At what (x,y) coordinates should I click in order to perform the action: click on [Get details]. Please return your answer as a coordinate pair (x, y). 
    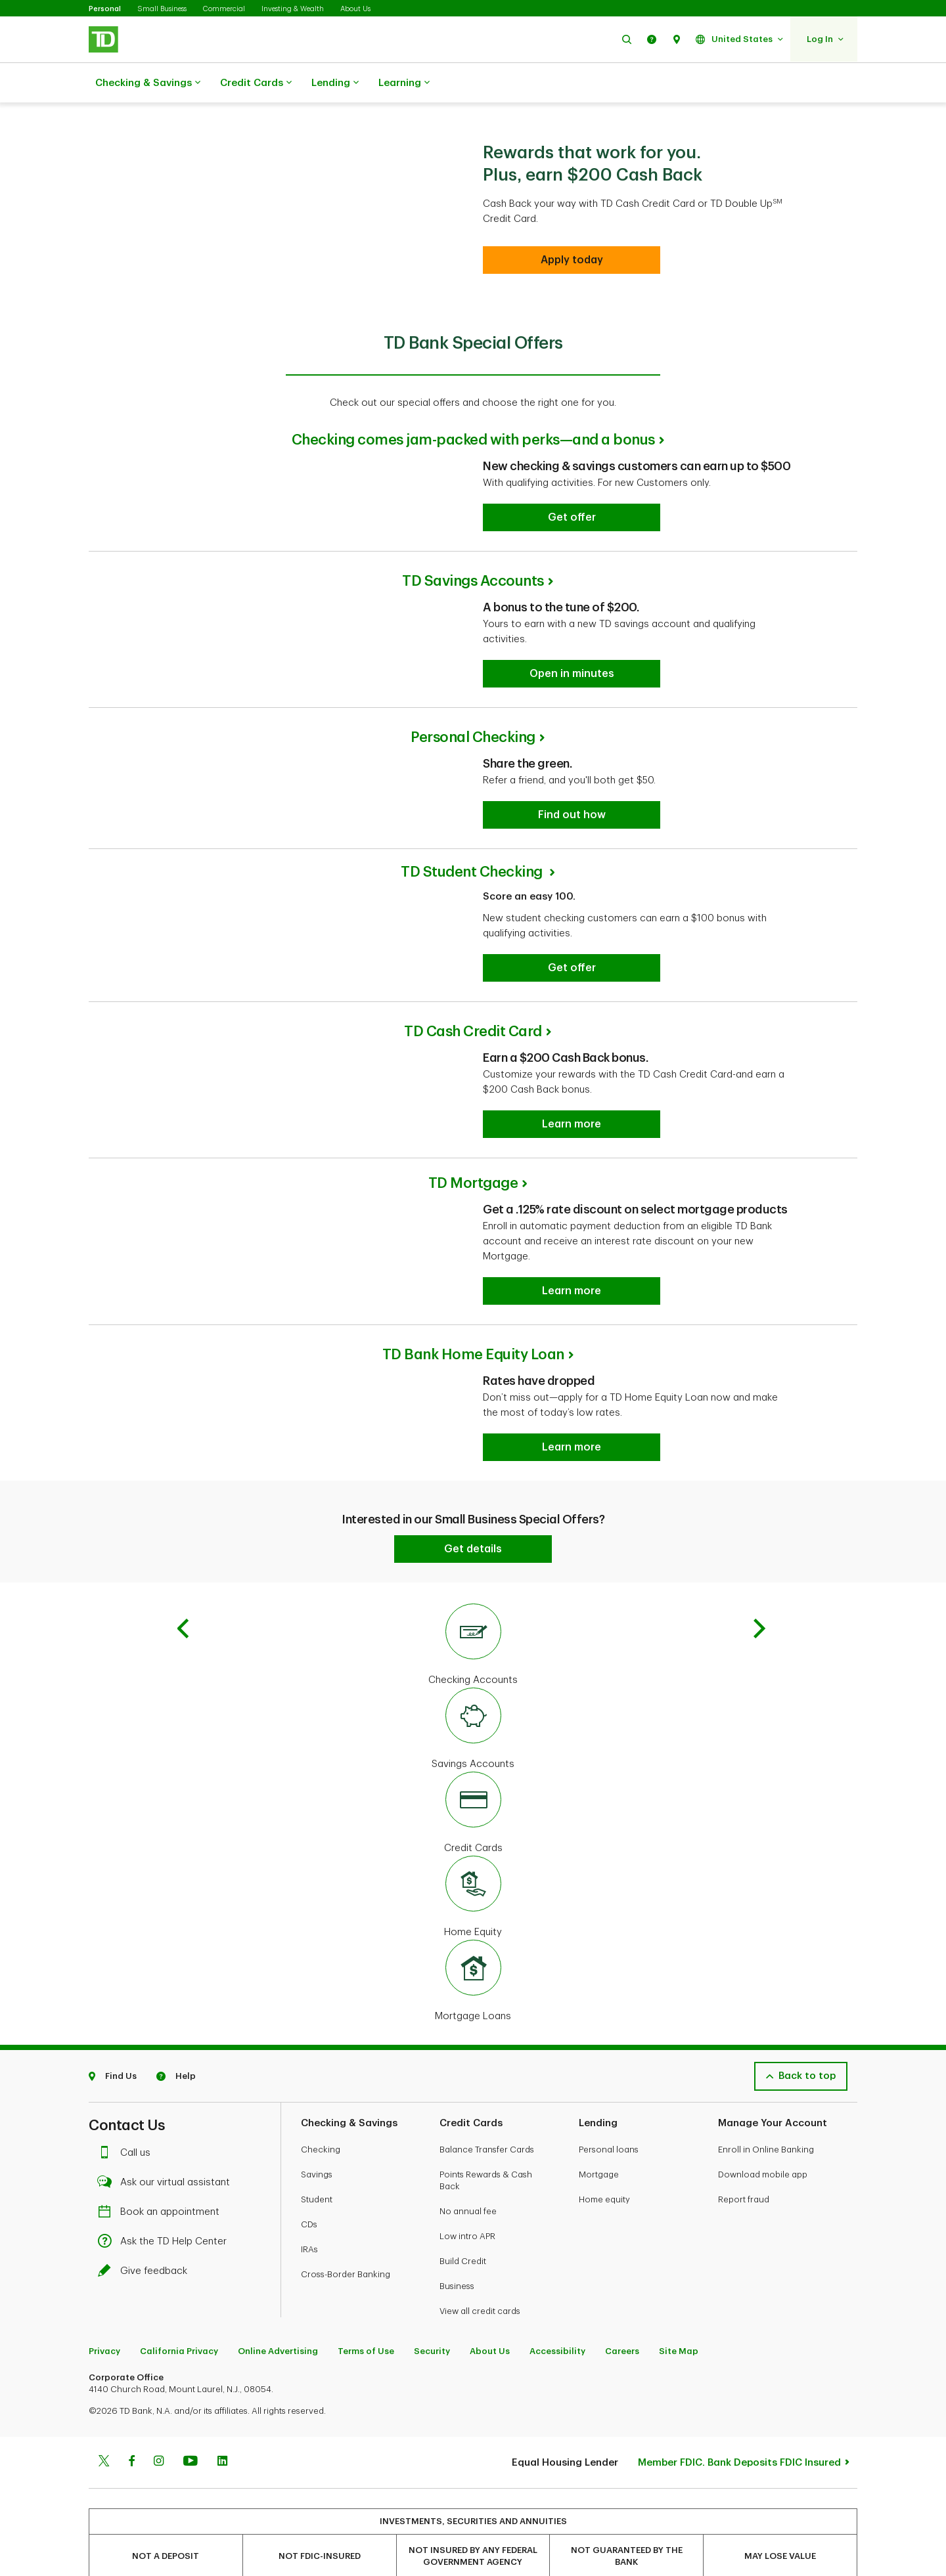
    Looking at the image, I should click on (473, 1549).